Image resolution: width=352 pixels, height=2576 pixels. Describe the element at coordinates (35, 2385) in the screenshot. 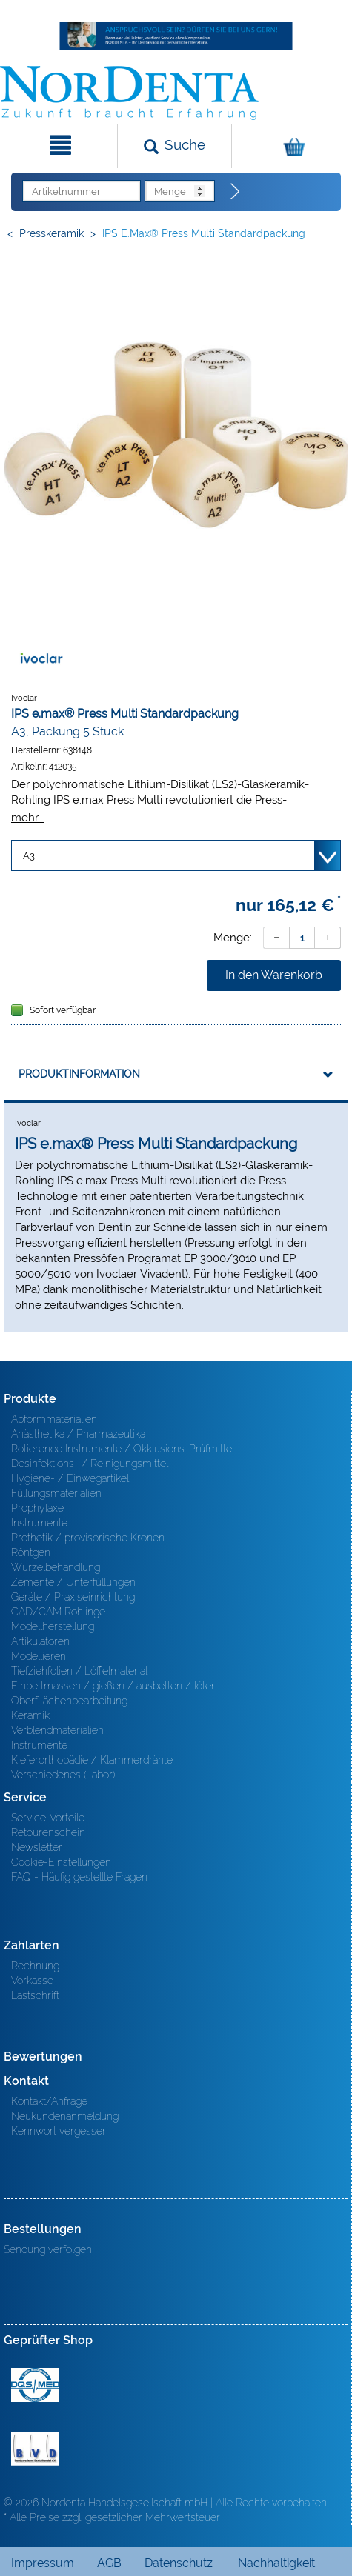

I see `MED/CERT Zertifikat ISO` at that location.